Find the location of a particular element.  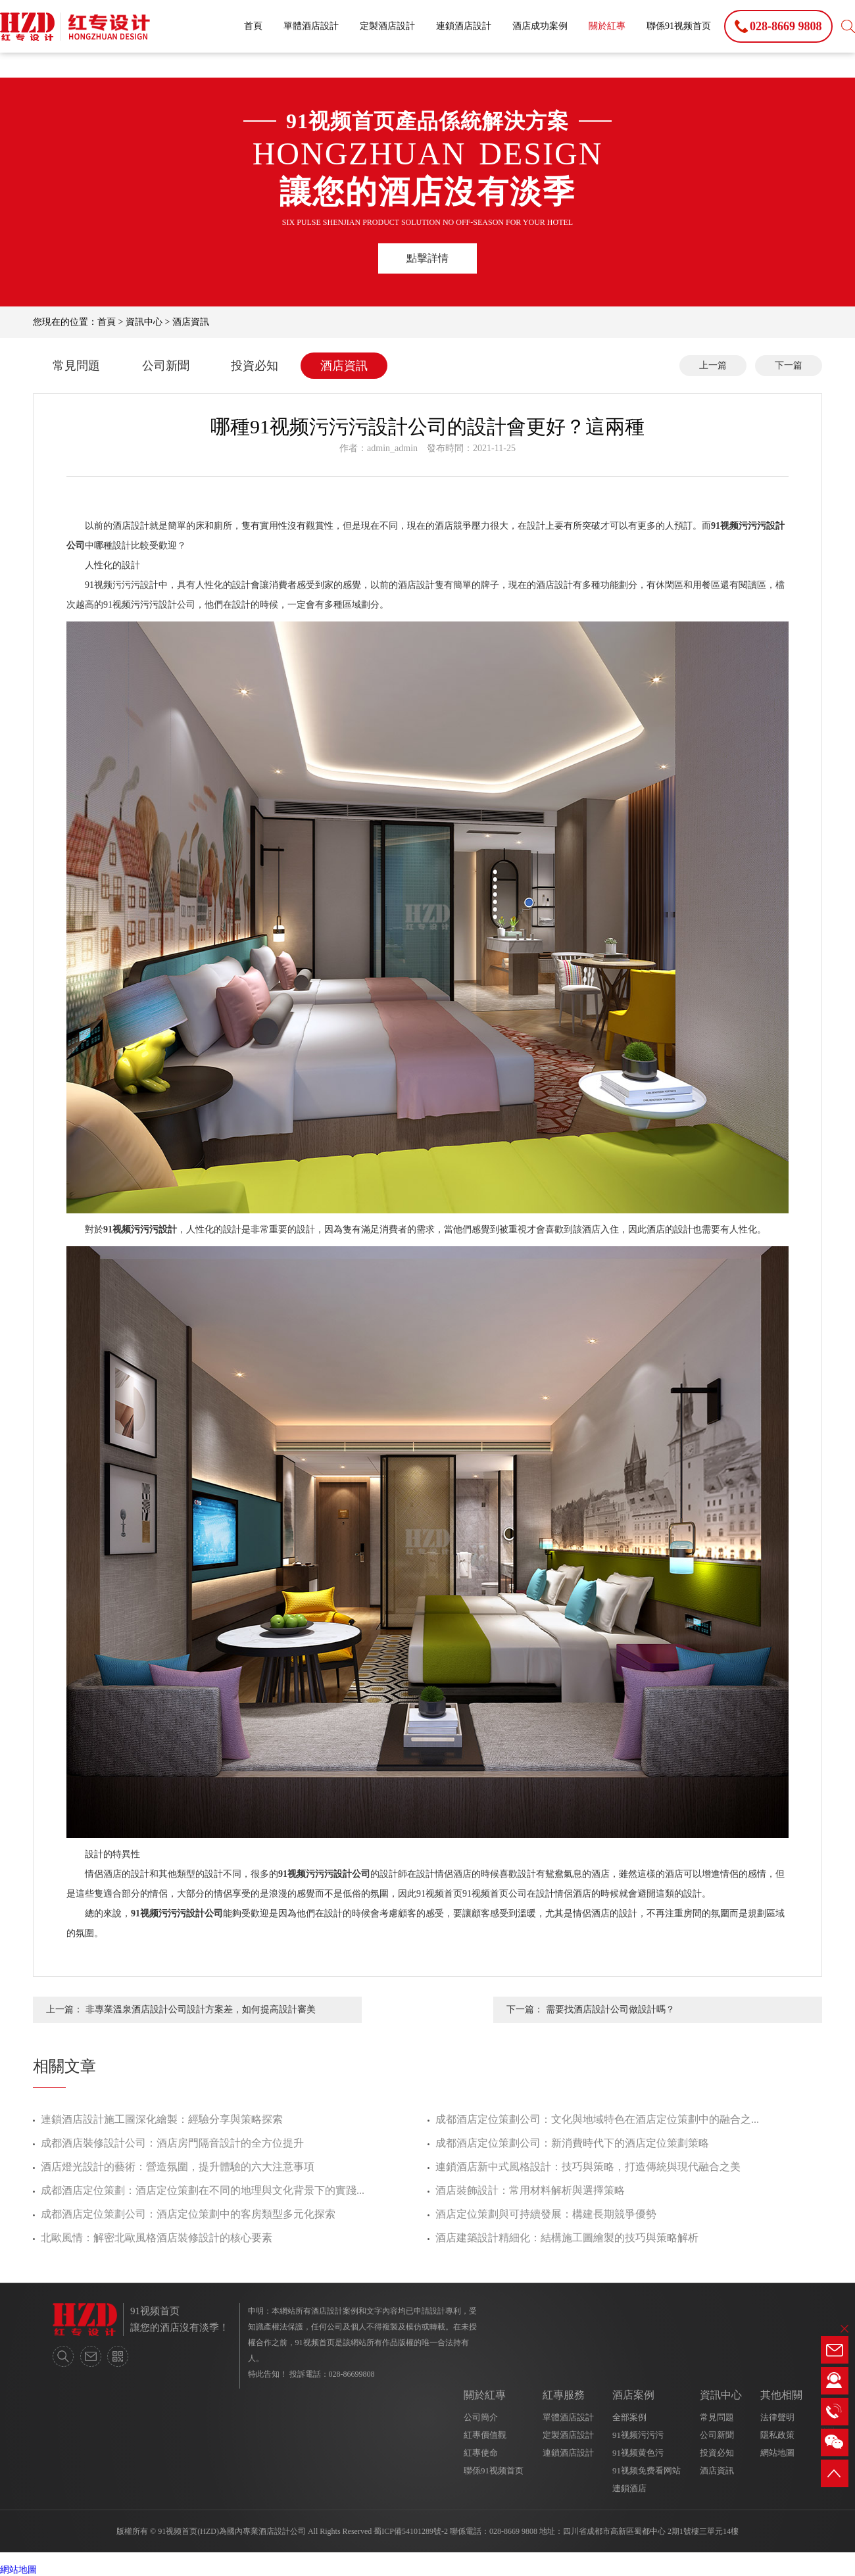

酒店案例 is located at coordinates (633, 2394).